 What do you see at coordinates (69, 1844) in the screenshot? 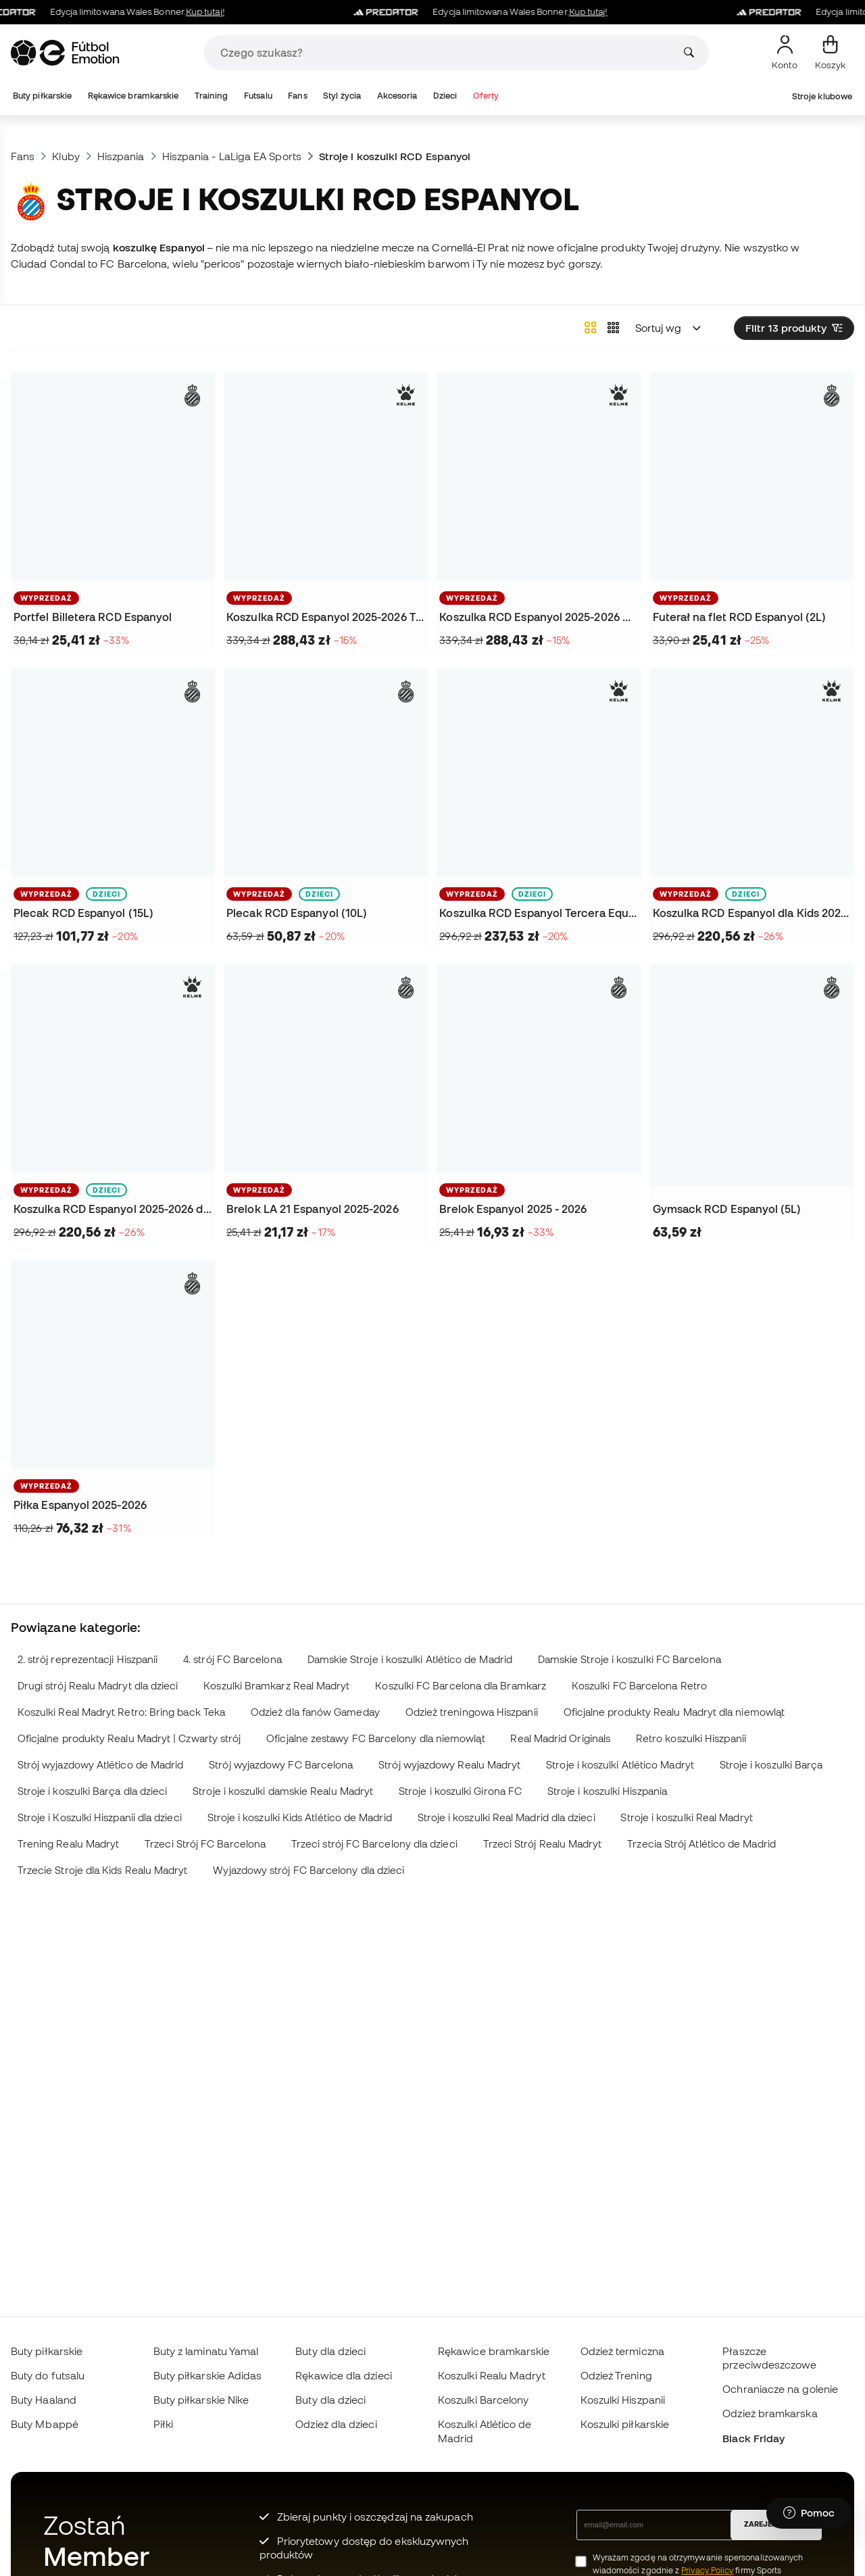
I see `Trening Realu Madryt` at bounding box center [69, 1844].